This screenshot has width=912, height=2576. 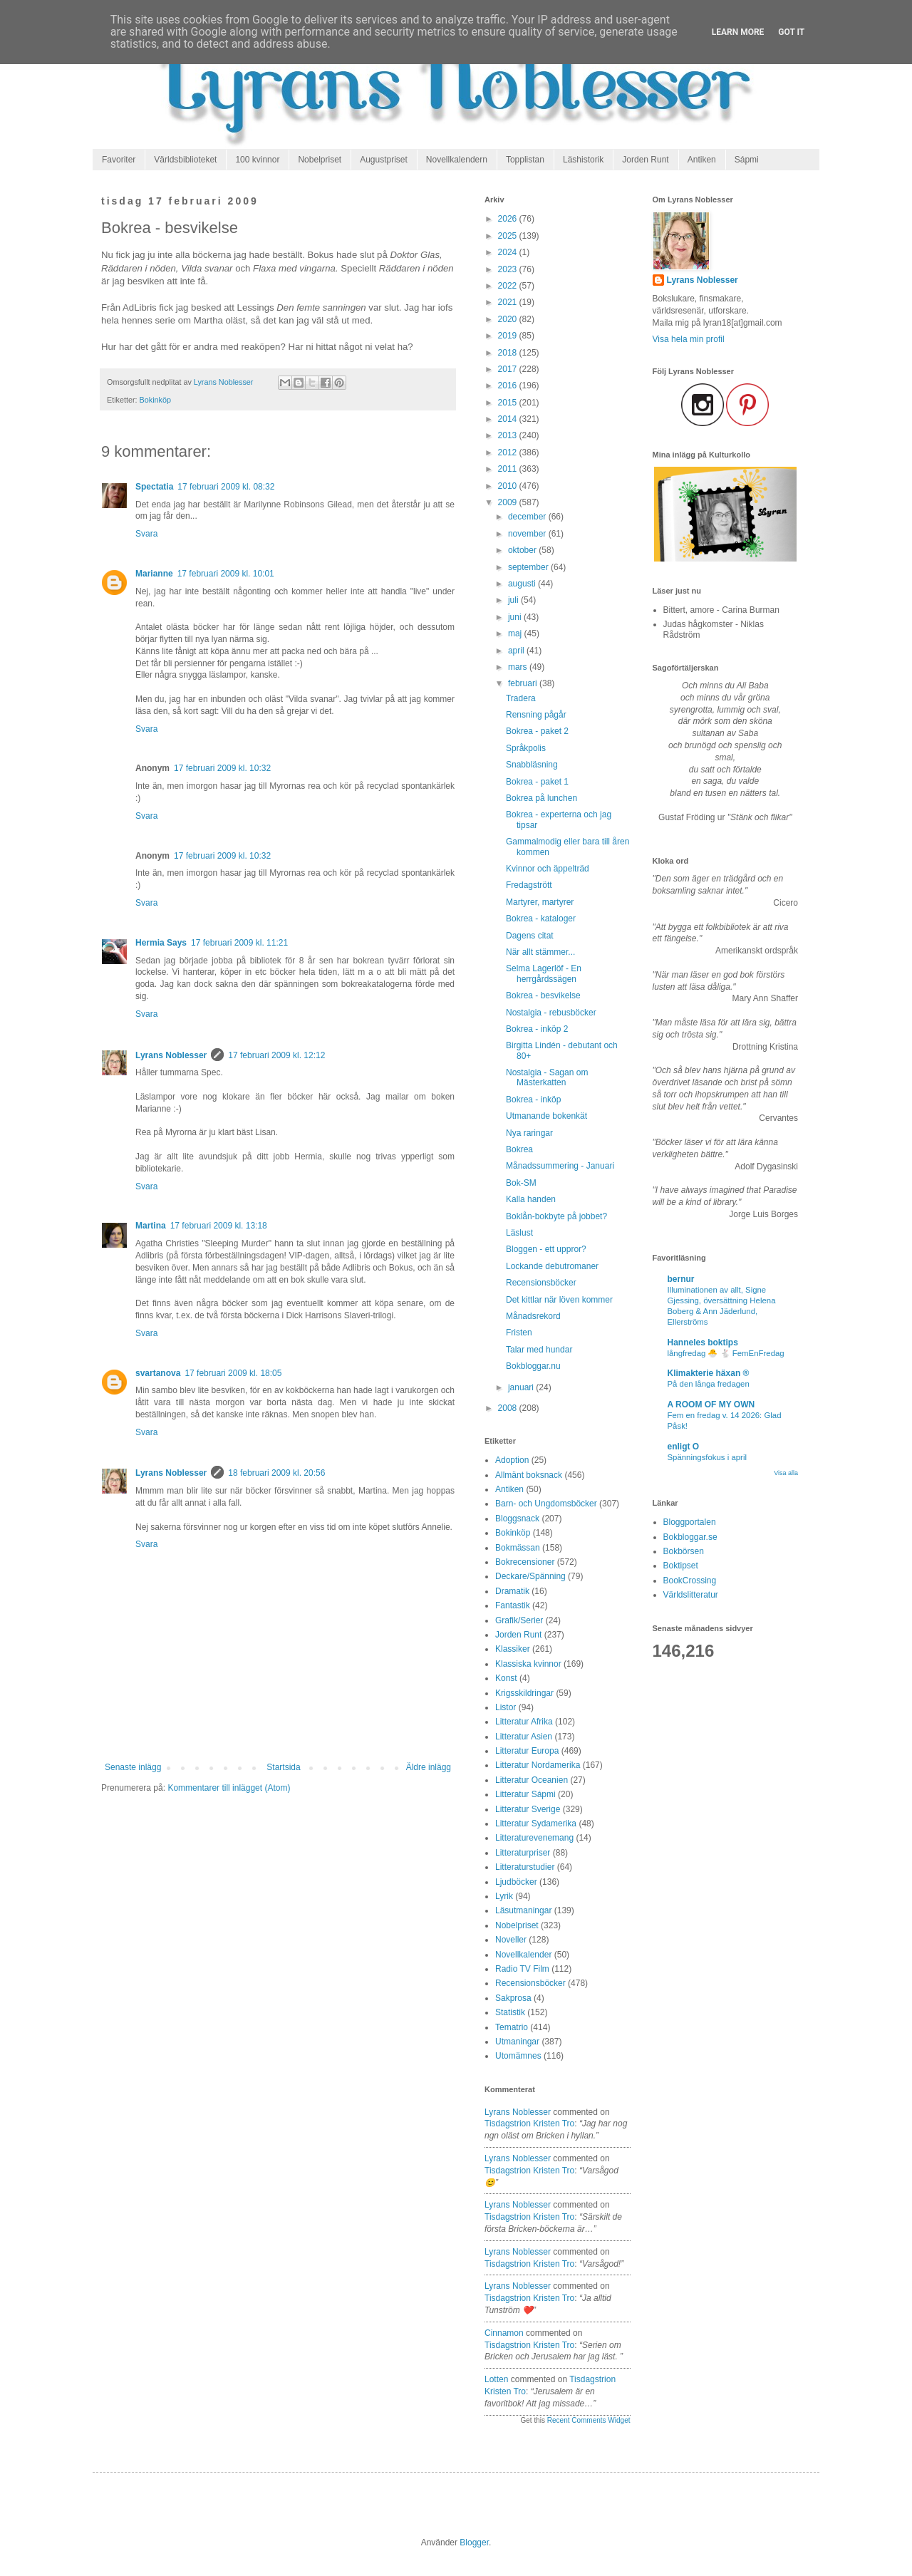 What do you see at coordinates (508, 452) in the screenshot?
I see `2012` at bounding box center [508, 452].